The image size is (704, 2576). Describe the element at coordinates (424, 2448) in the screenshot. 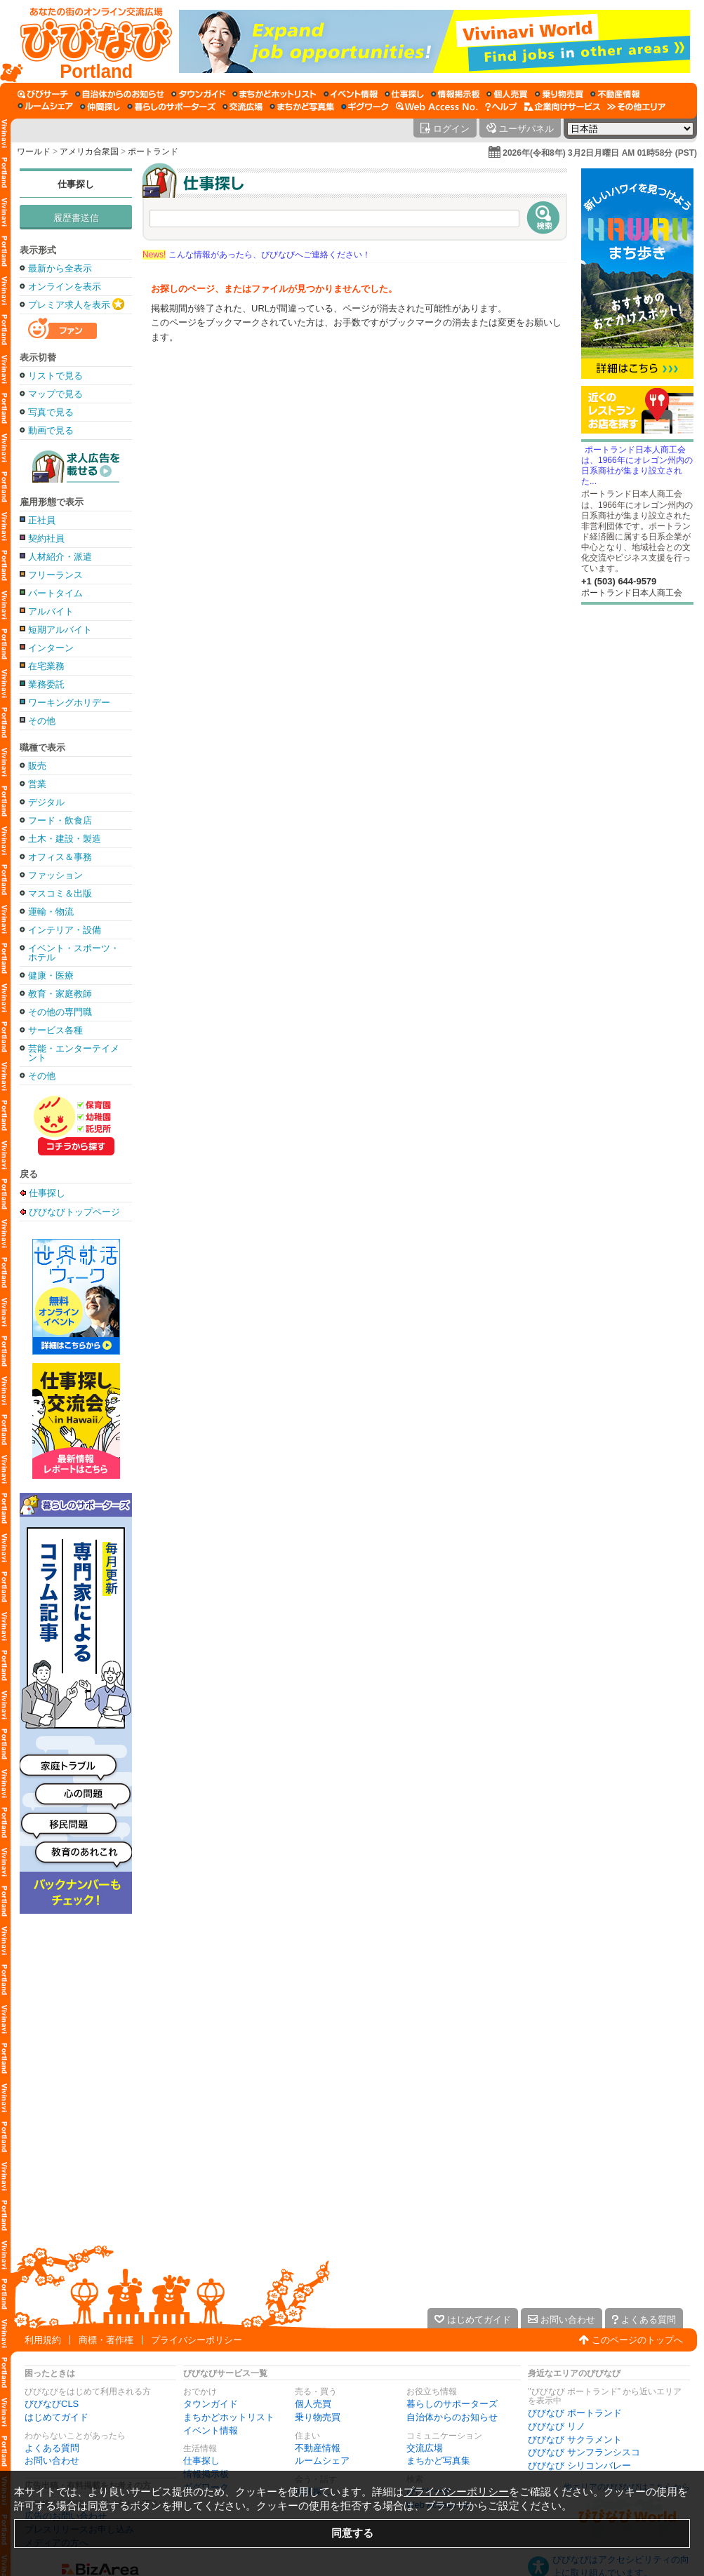

I see `交流広場` at that location.